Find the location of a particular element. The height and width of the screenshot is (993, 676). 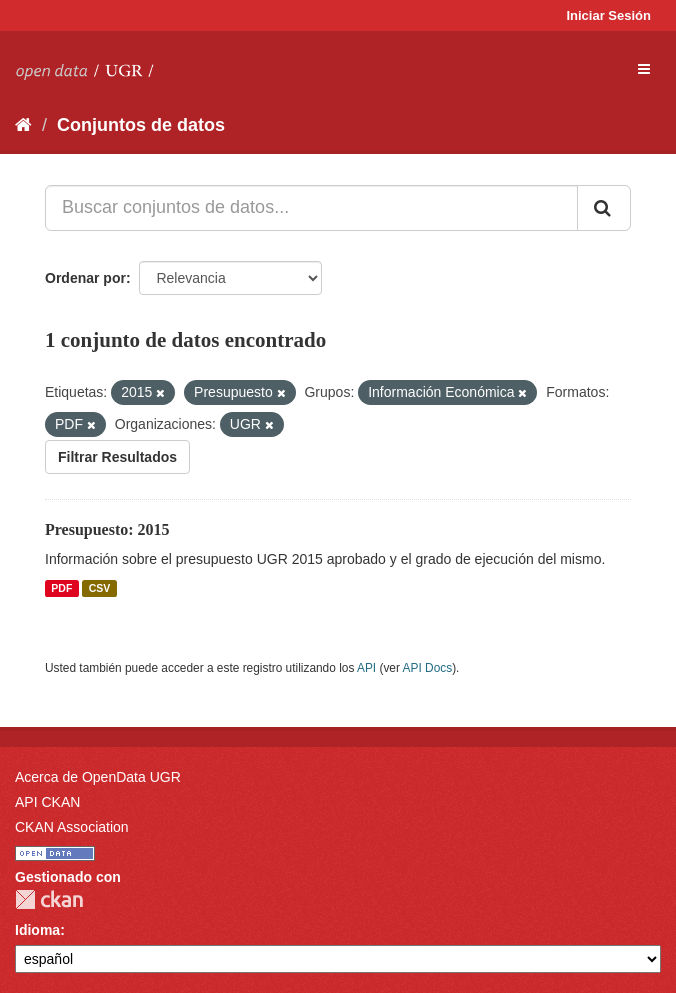

Acerca de OpenData UGR is located at coordinates (98, 777).